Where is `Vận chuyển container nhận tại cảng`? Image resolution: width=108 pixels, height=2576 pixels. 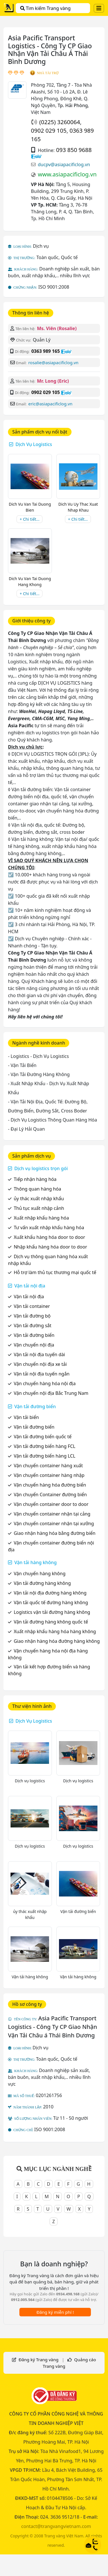
Vận chuyển container nhận tại cảng is located at coordinates (52, 1514).